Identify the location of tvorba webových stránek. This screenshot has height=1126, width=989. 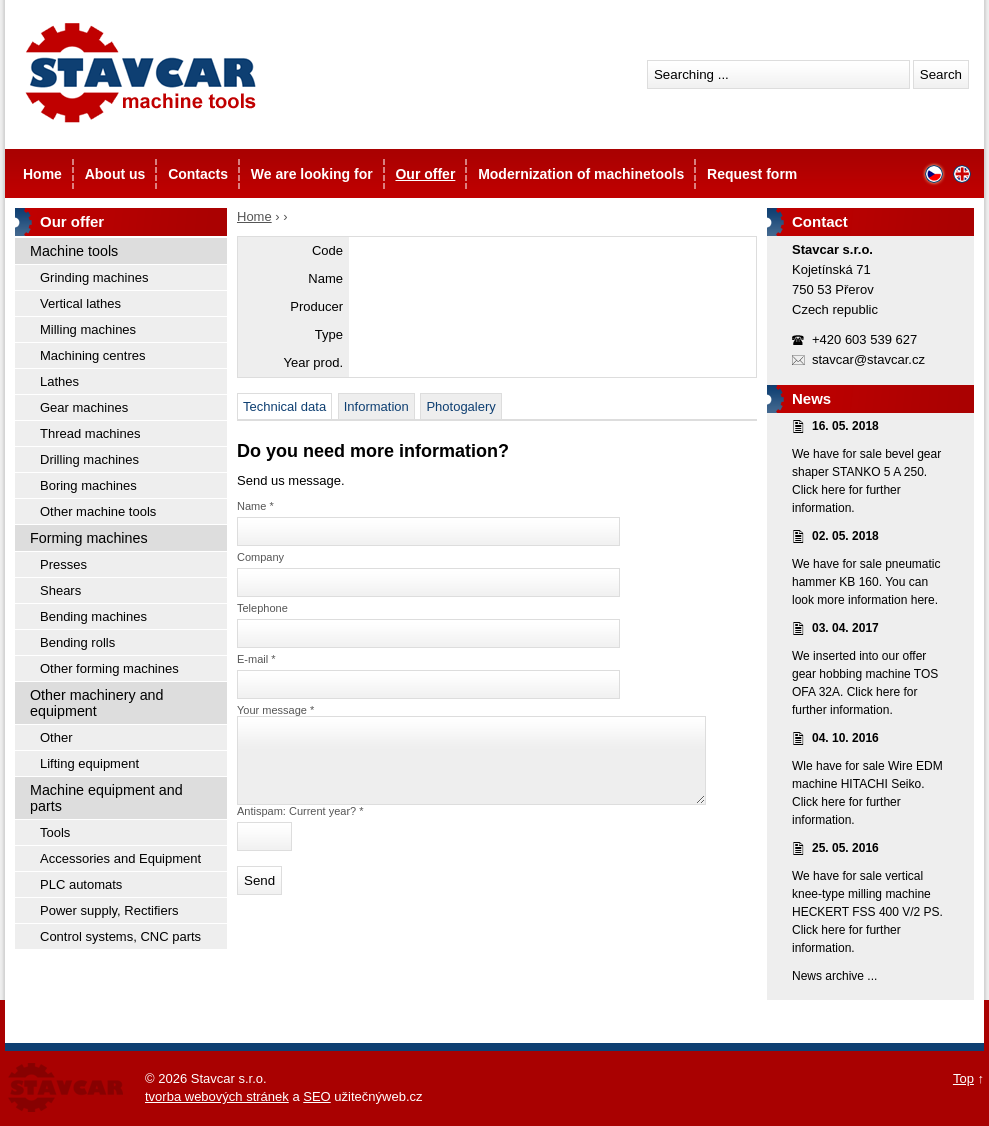
(217, 1096).